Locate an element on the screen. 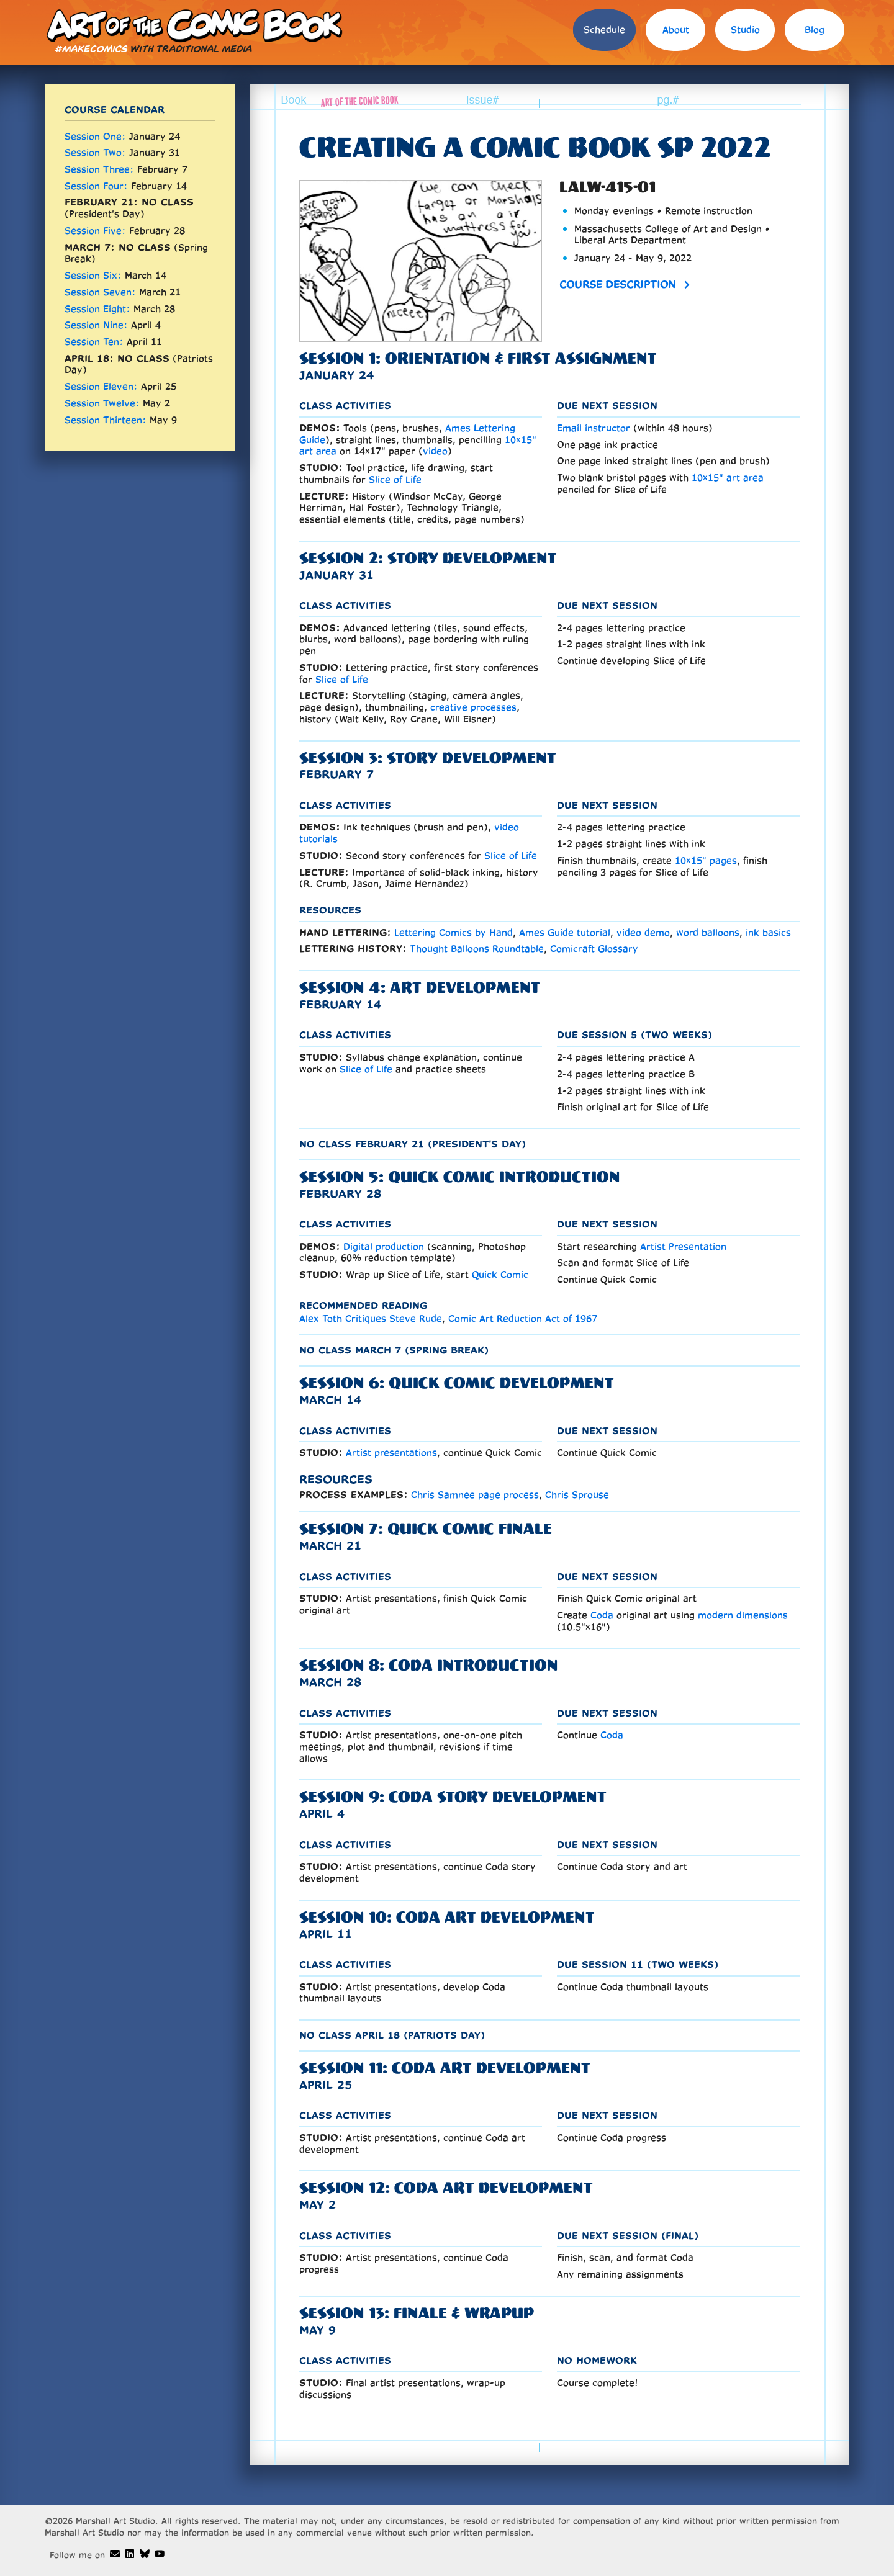 The image size is (894, 2576). [menuitem] is located at coordinates (604, 32).